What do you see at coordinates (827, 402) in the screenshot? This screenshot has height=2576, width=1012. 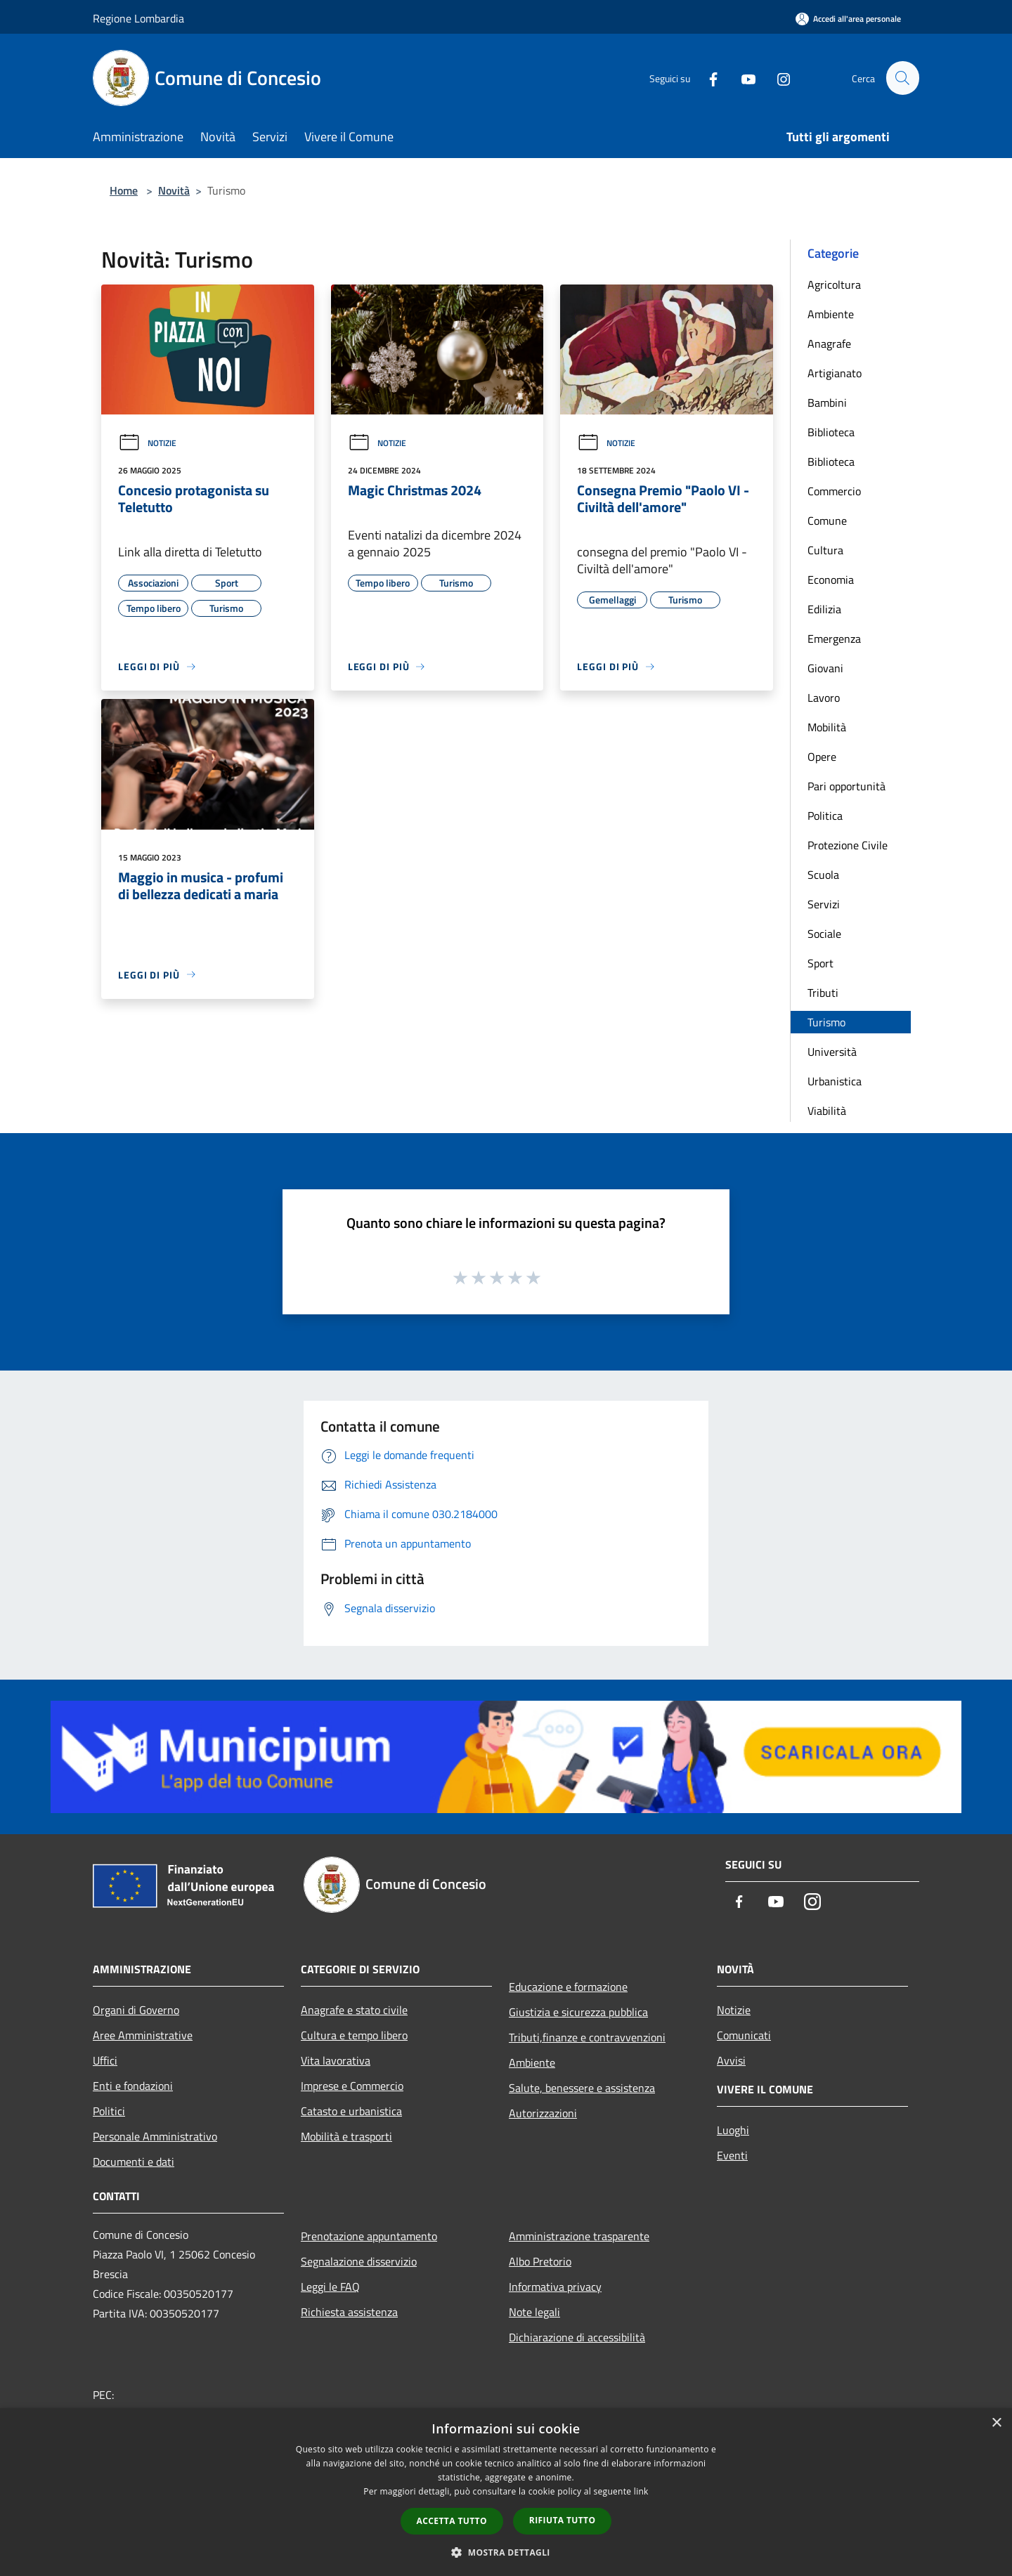 I see `Bambini` at bounding box center [827, 402].